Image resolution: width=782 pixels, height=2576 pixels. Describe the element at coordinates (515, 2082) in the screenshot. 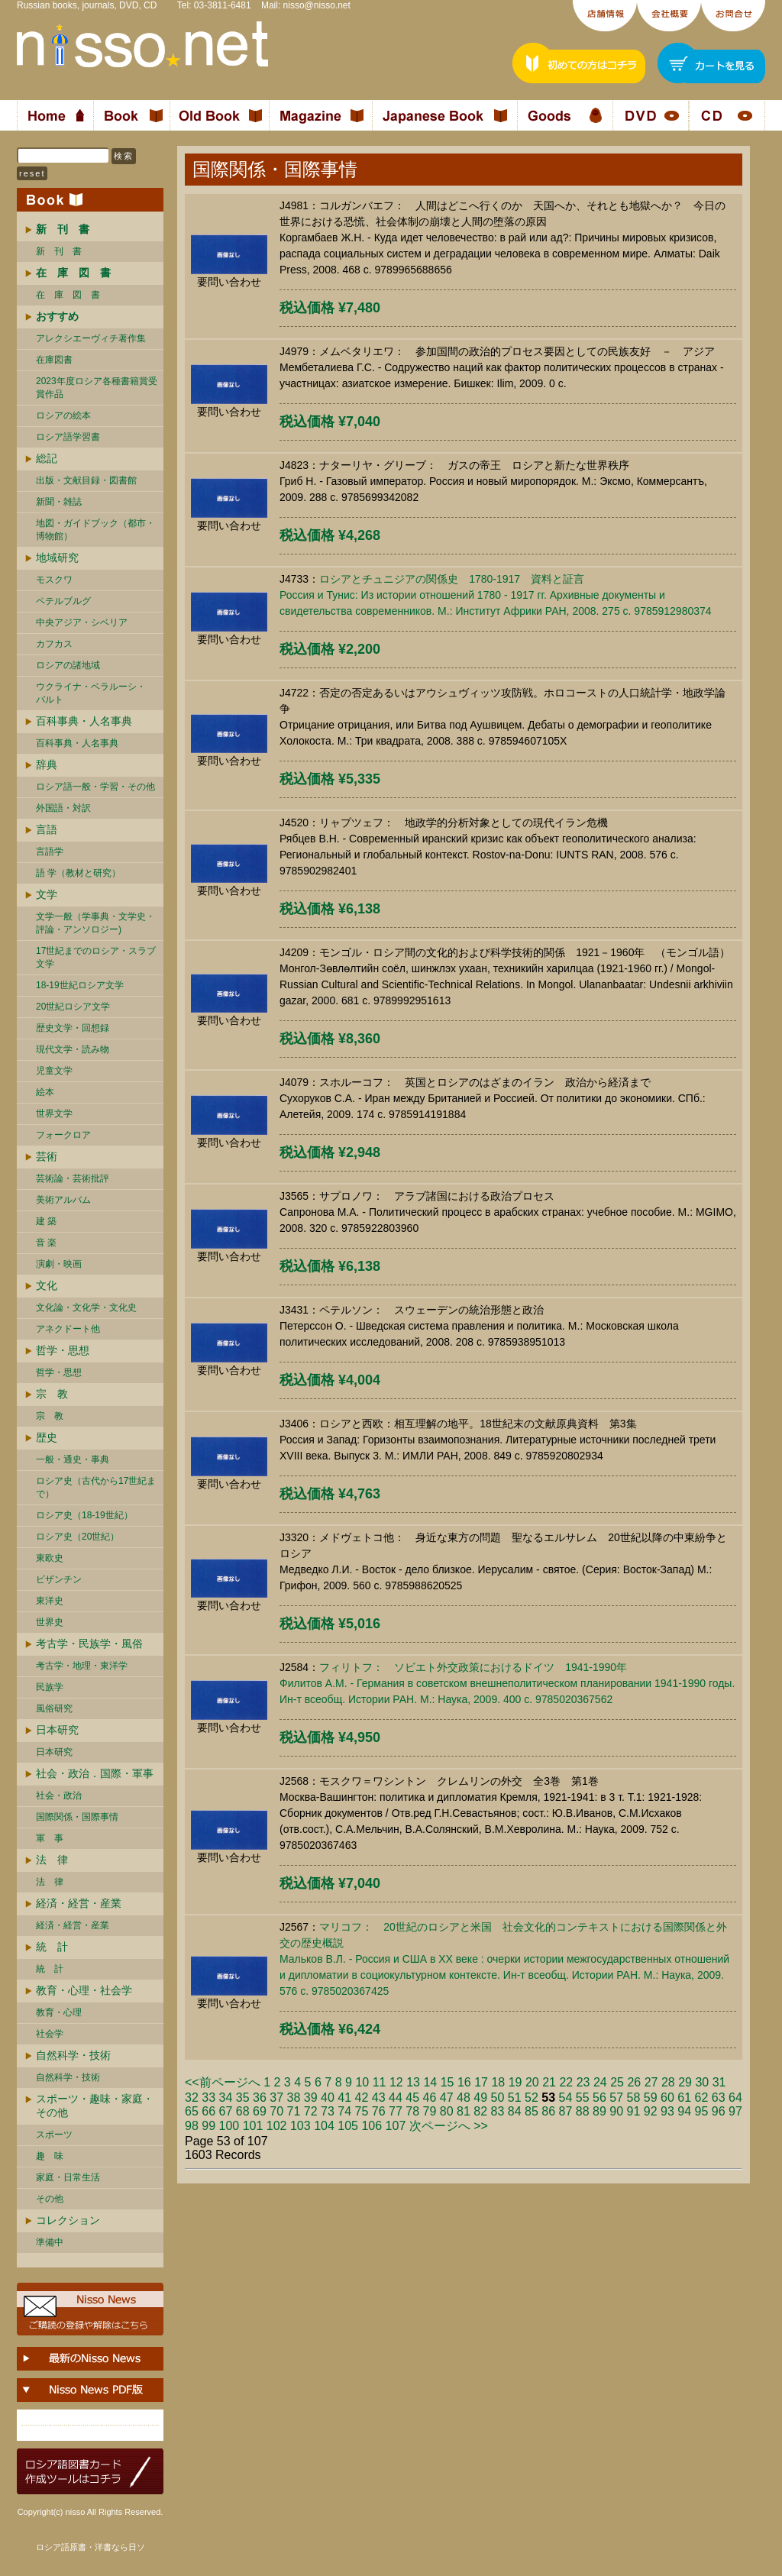

I see `19` at that location.